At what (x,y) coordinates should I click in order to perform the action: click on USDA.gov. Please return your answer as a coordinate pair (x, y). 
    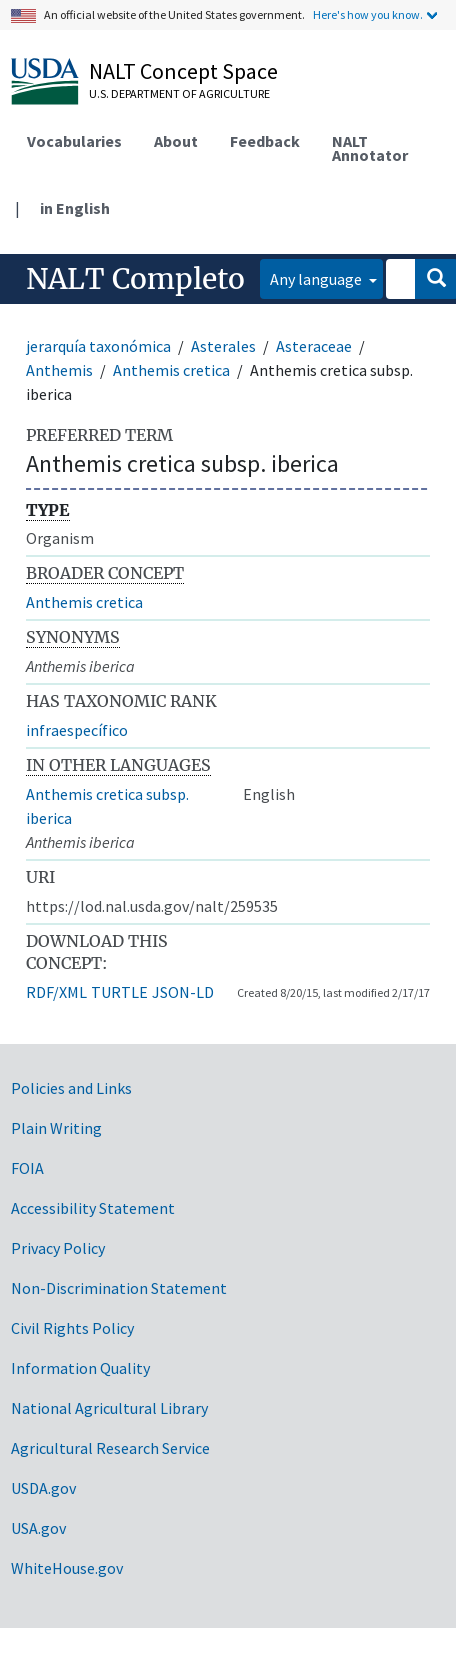
    Looking at the image, I should click on (43, 1488).